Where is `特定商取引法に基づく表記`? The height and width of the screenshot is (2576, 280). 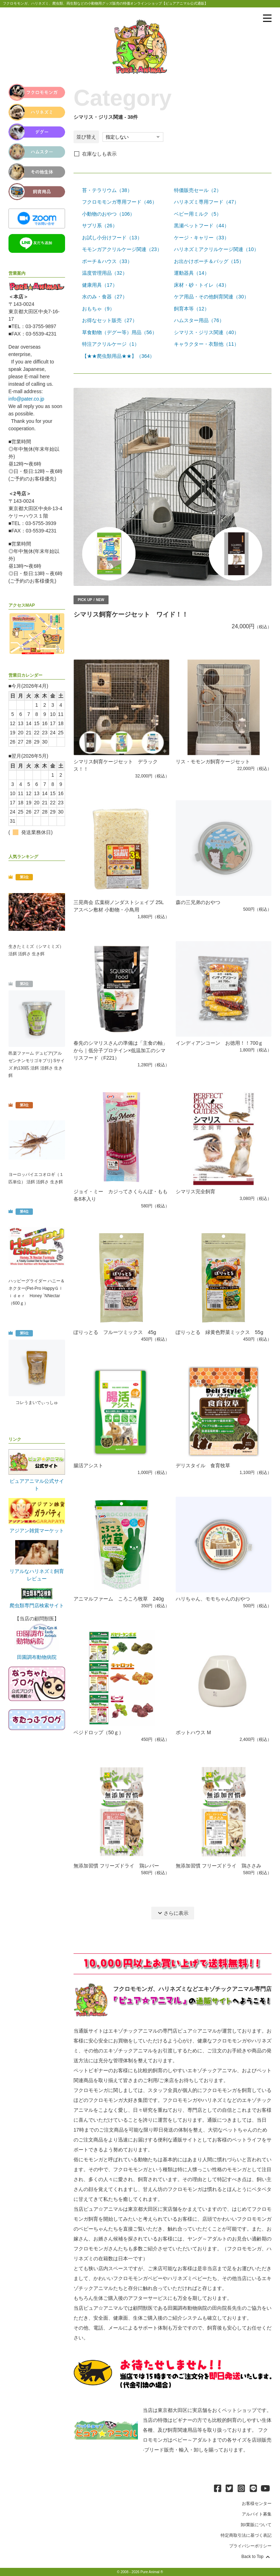 特定商取引法に基づく表記 is located at coordinates (246, 2535).